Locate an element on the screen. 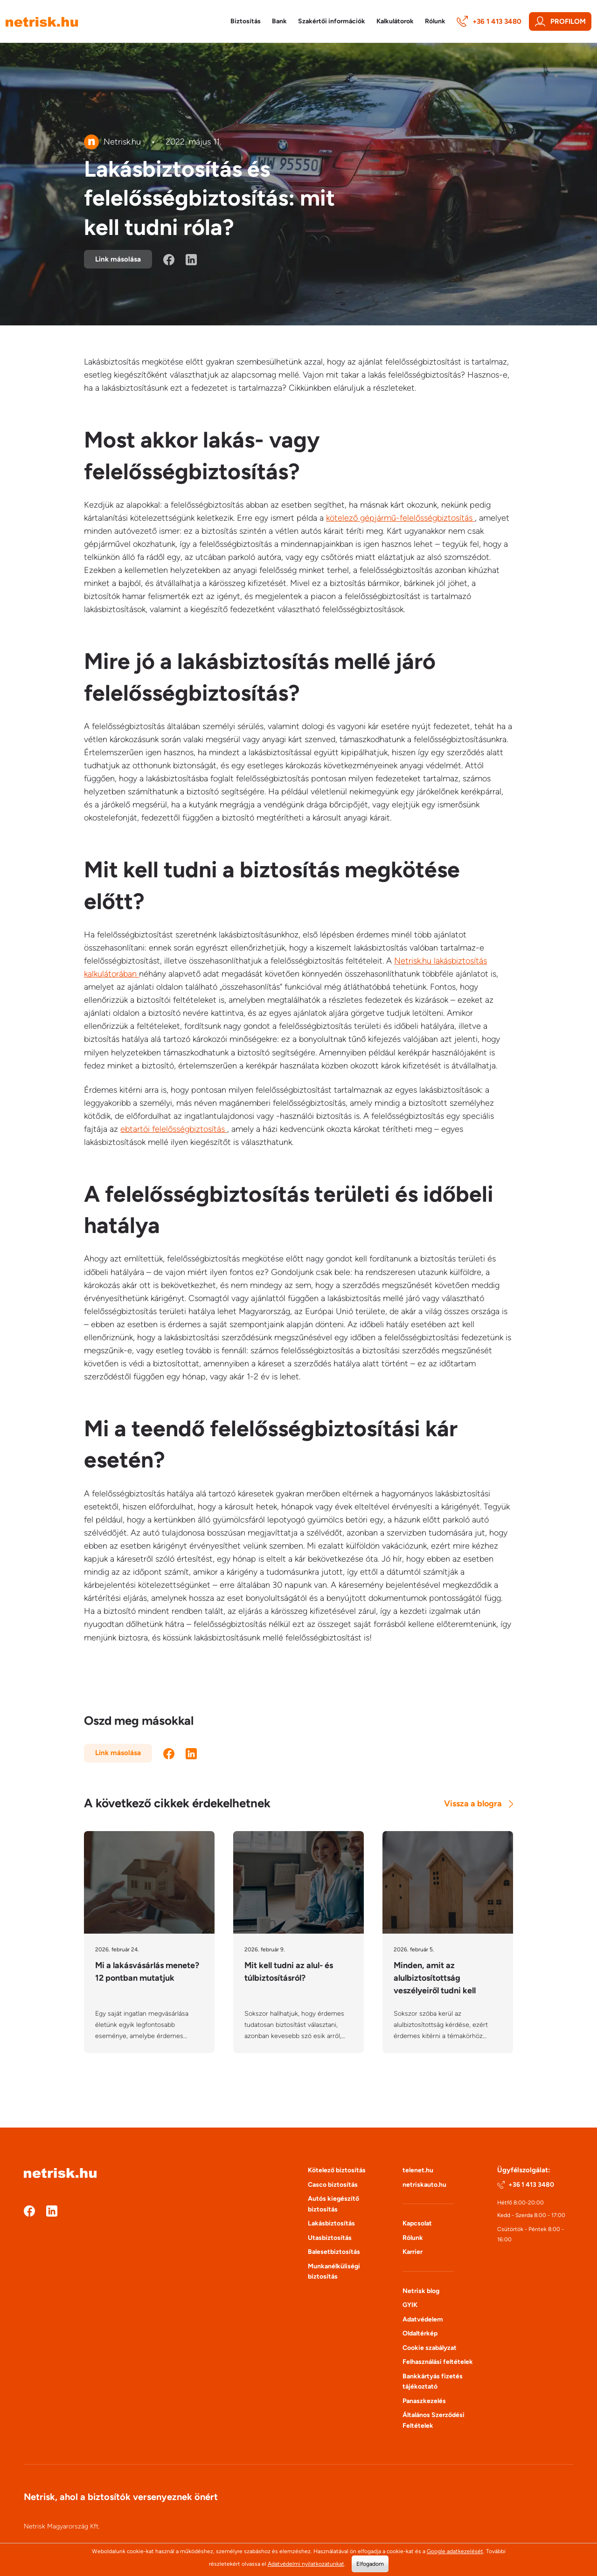 Image resolution: width=597 pixels, height=2576 pixels. Utasbiztosítás is located at coordinates (330, 2238).